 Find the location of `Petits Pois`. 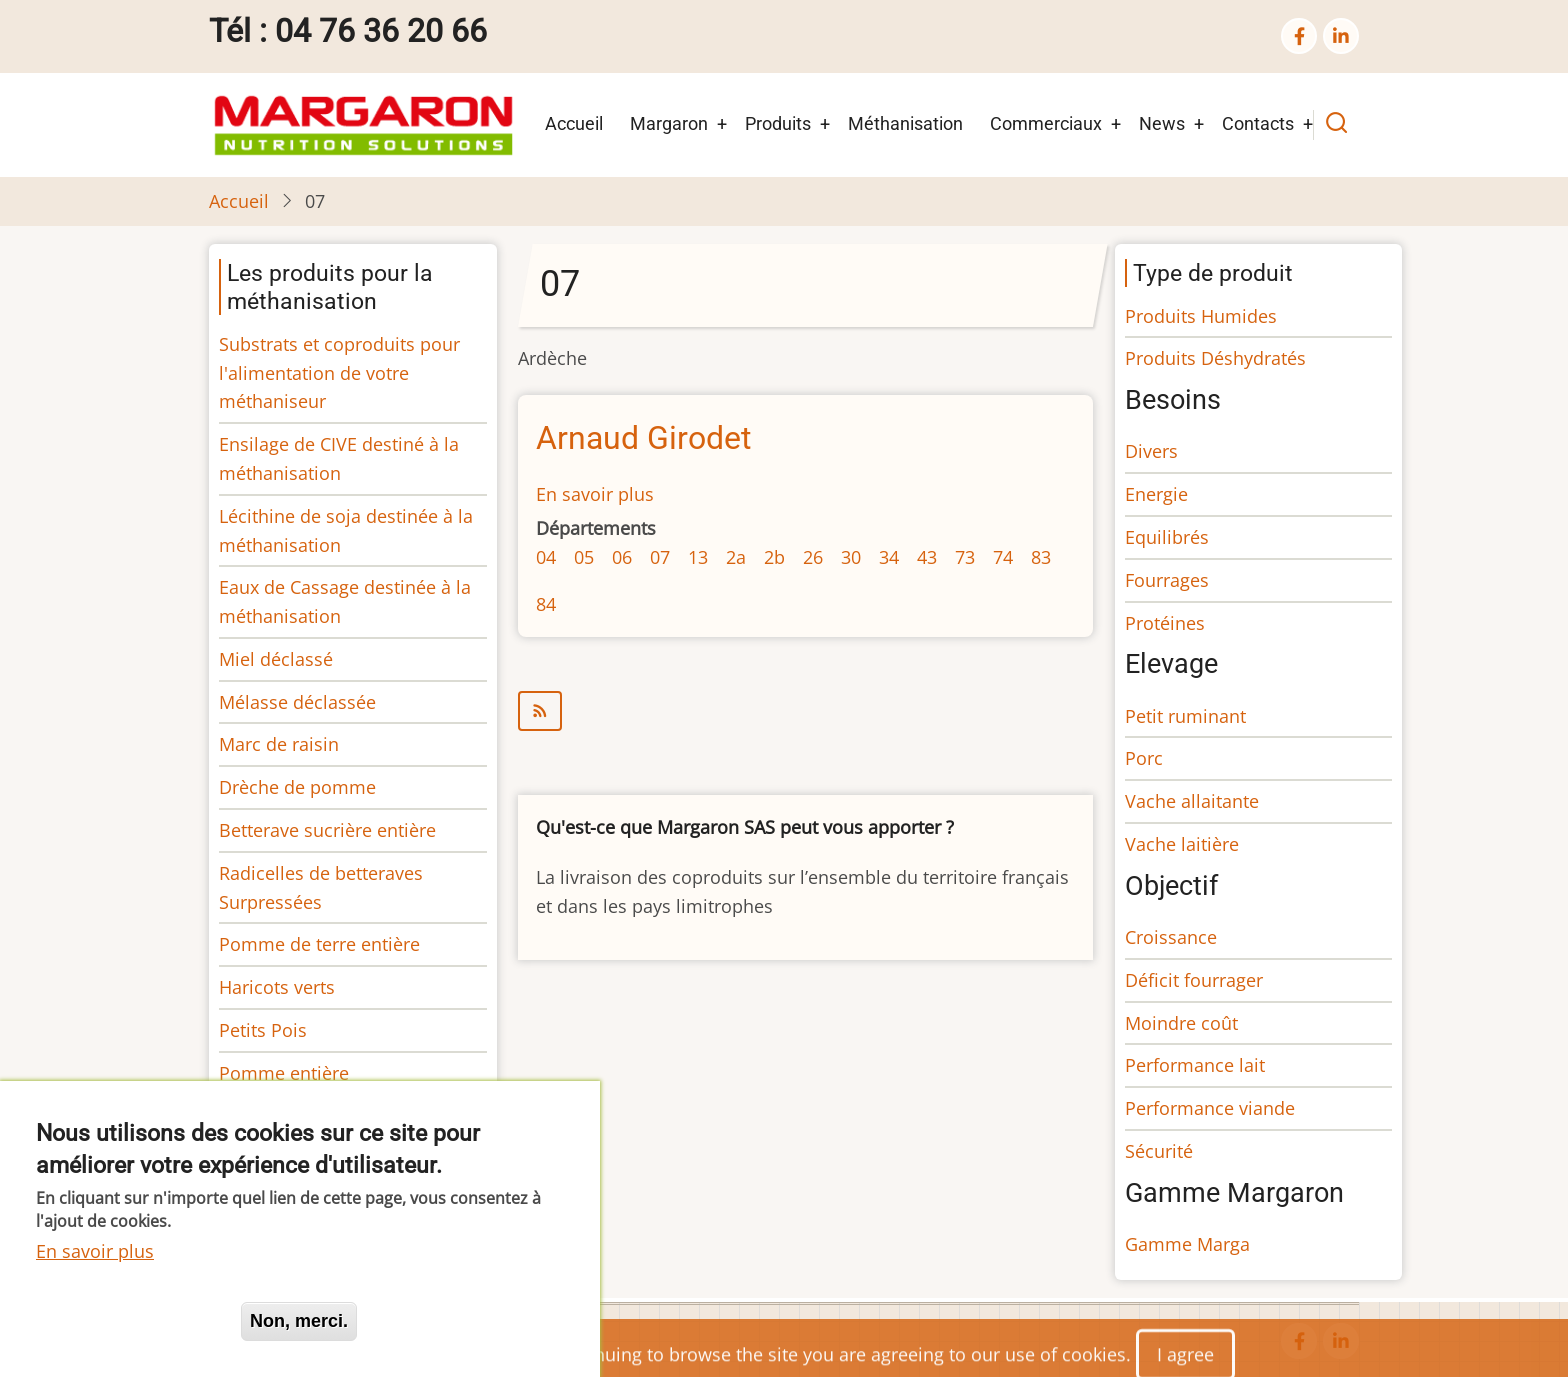

Petits Pois is located at coordinates (263, 1030).